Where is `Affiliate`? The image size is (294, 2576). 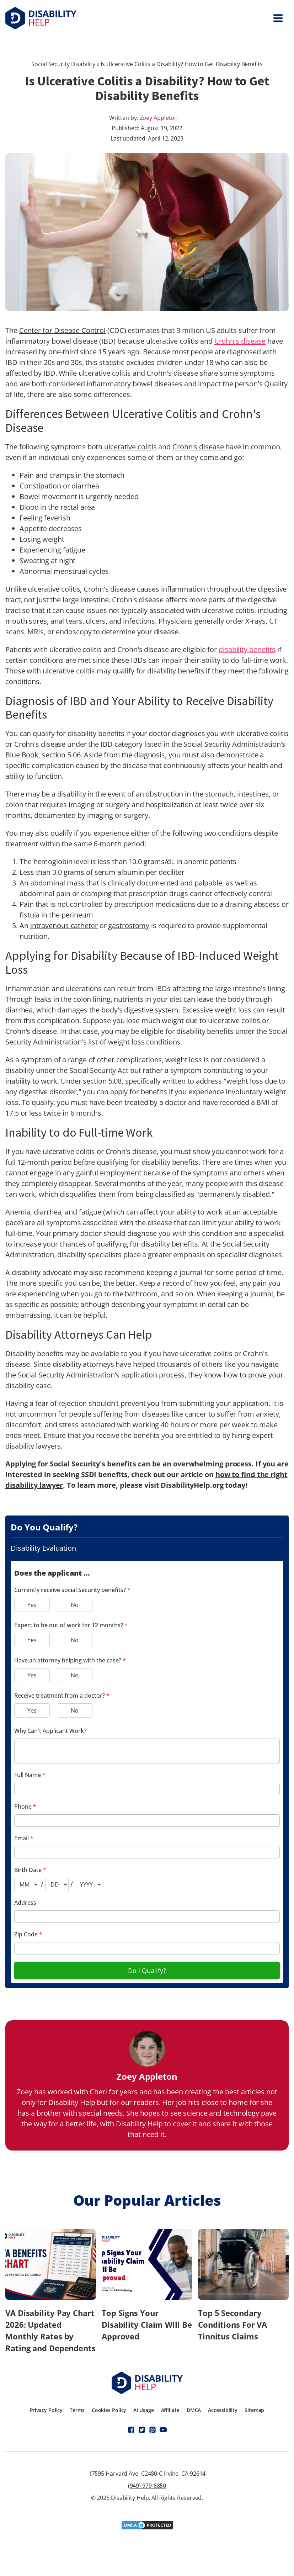 Affiliate is located at coordinates (170, 2410).